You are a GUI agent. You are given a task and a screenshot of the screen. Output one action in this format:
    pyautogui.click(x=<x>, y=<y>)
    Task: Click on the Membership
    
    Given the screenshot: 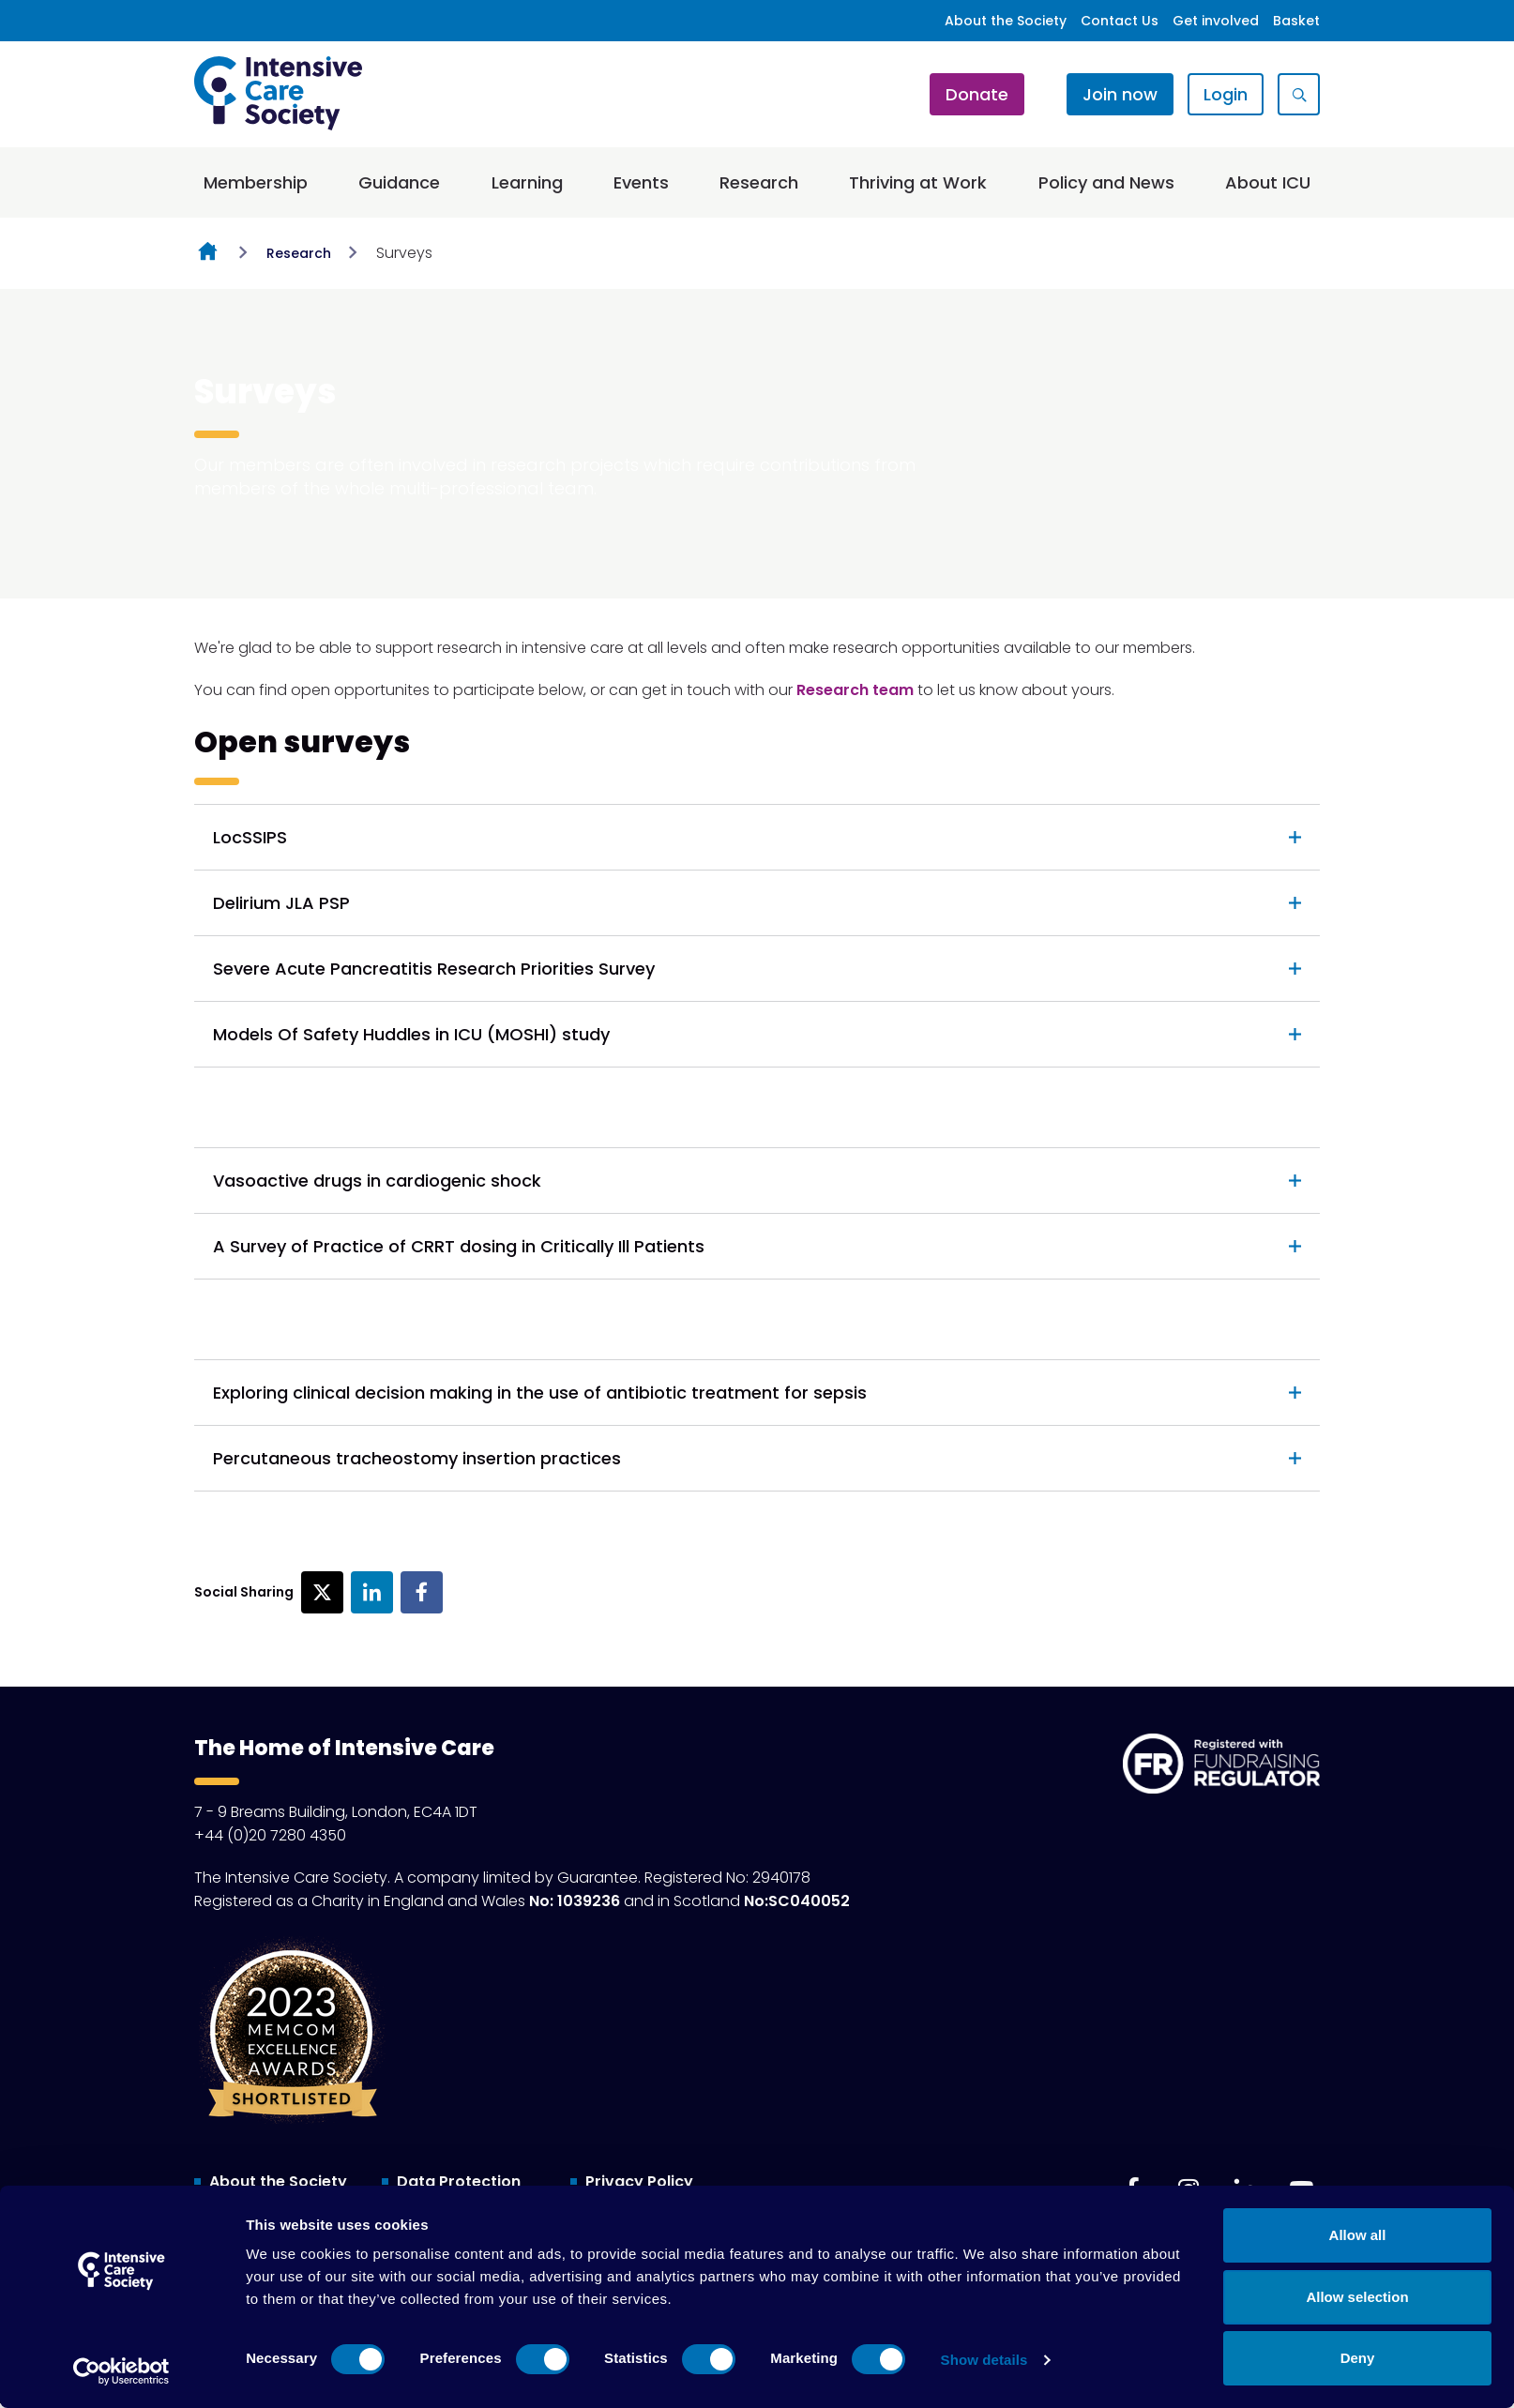 What is the action you would take?
    pyautogui.click(x=256, y=182)
    